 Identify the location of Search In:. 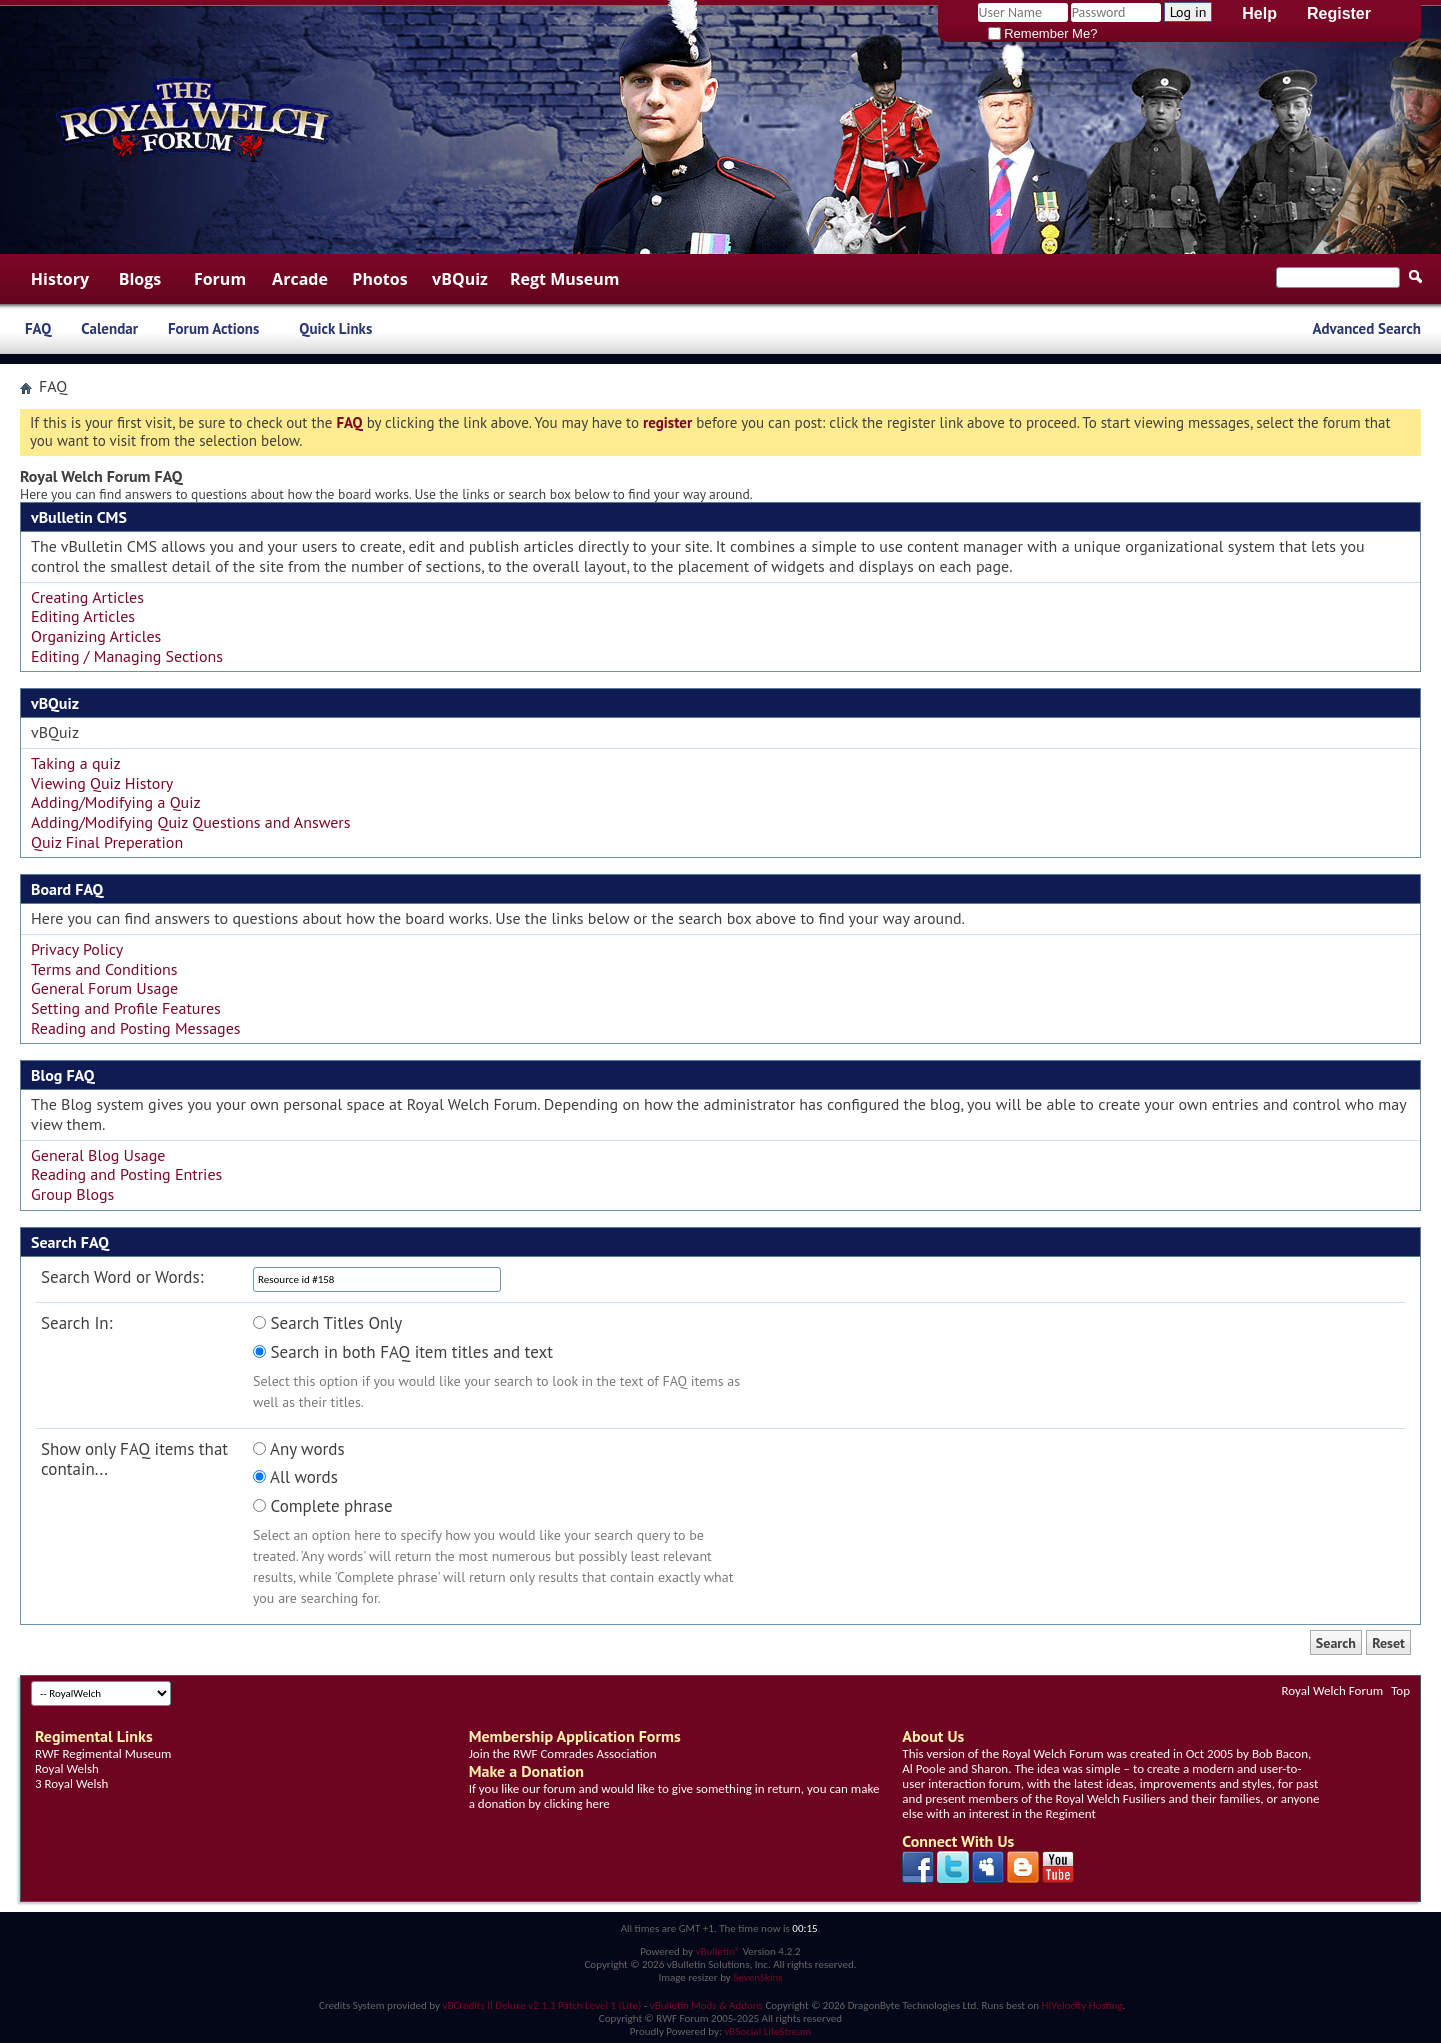
(76, 1323).